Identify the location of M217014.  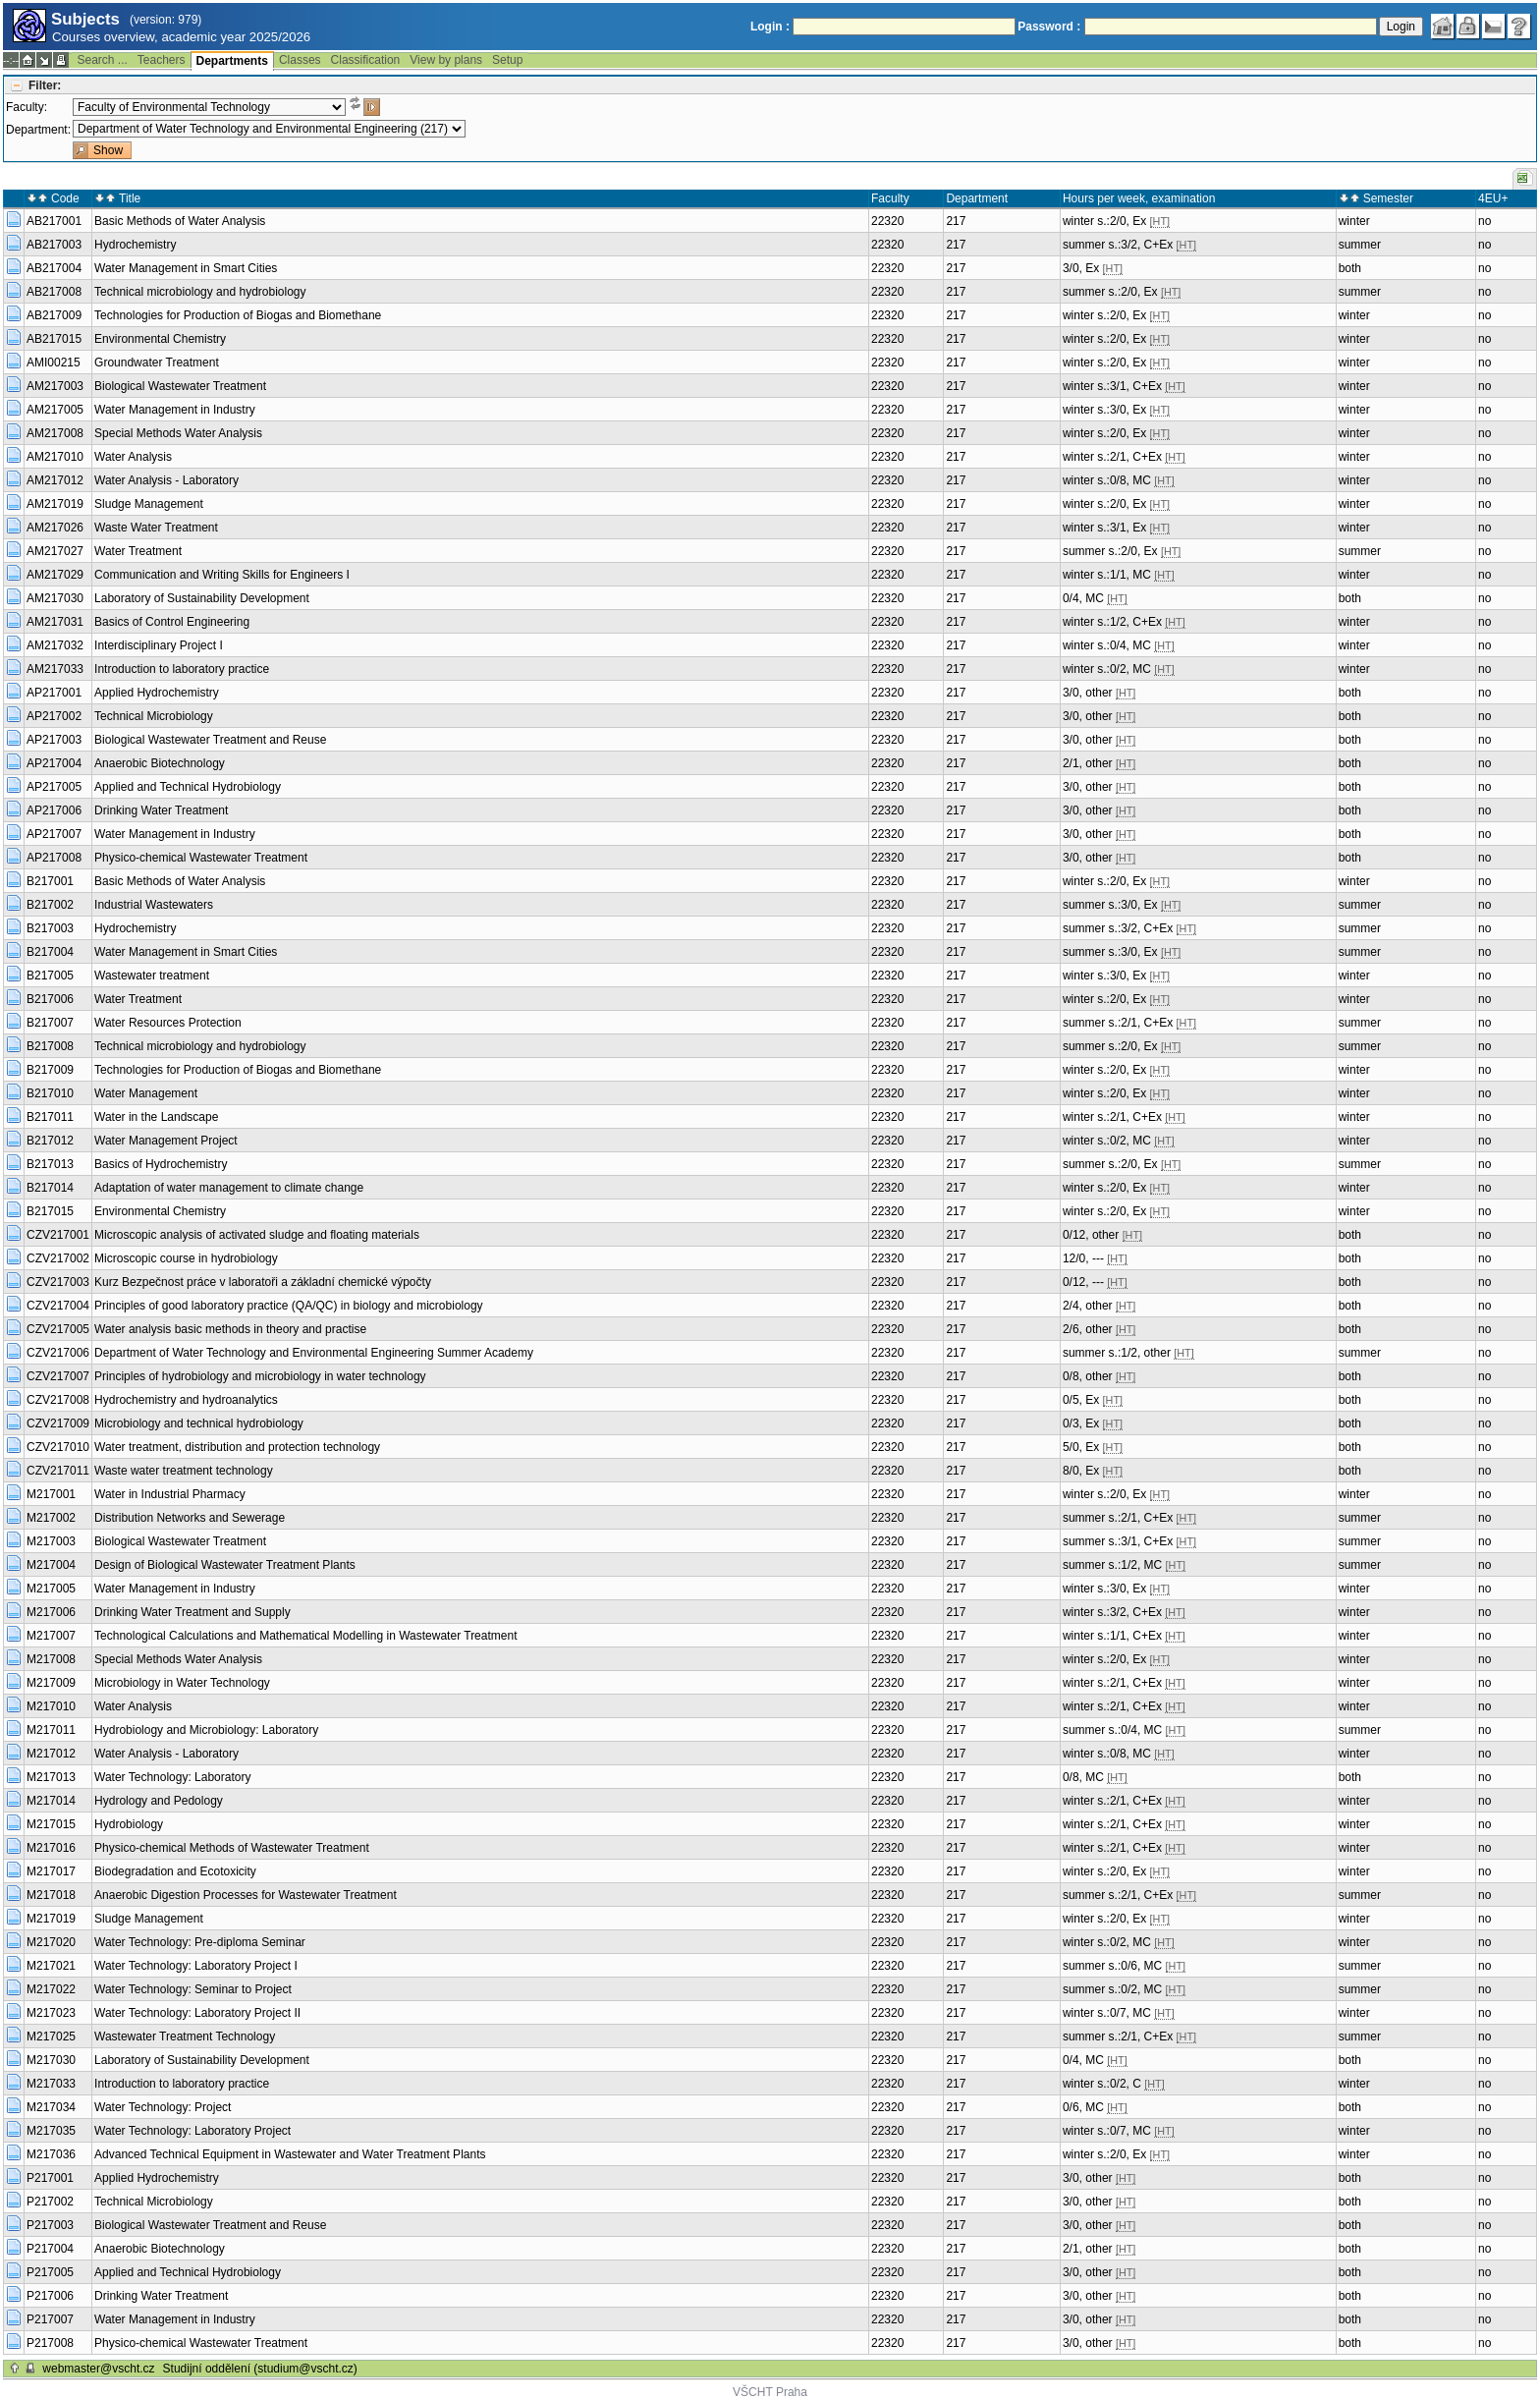
(51, 1801).